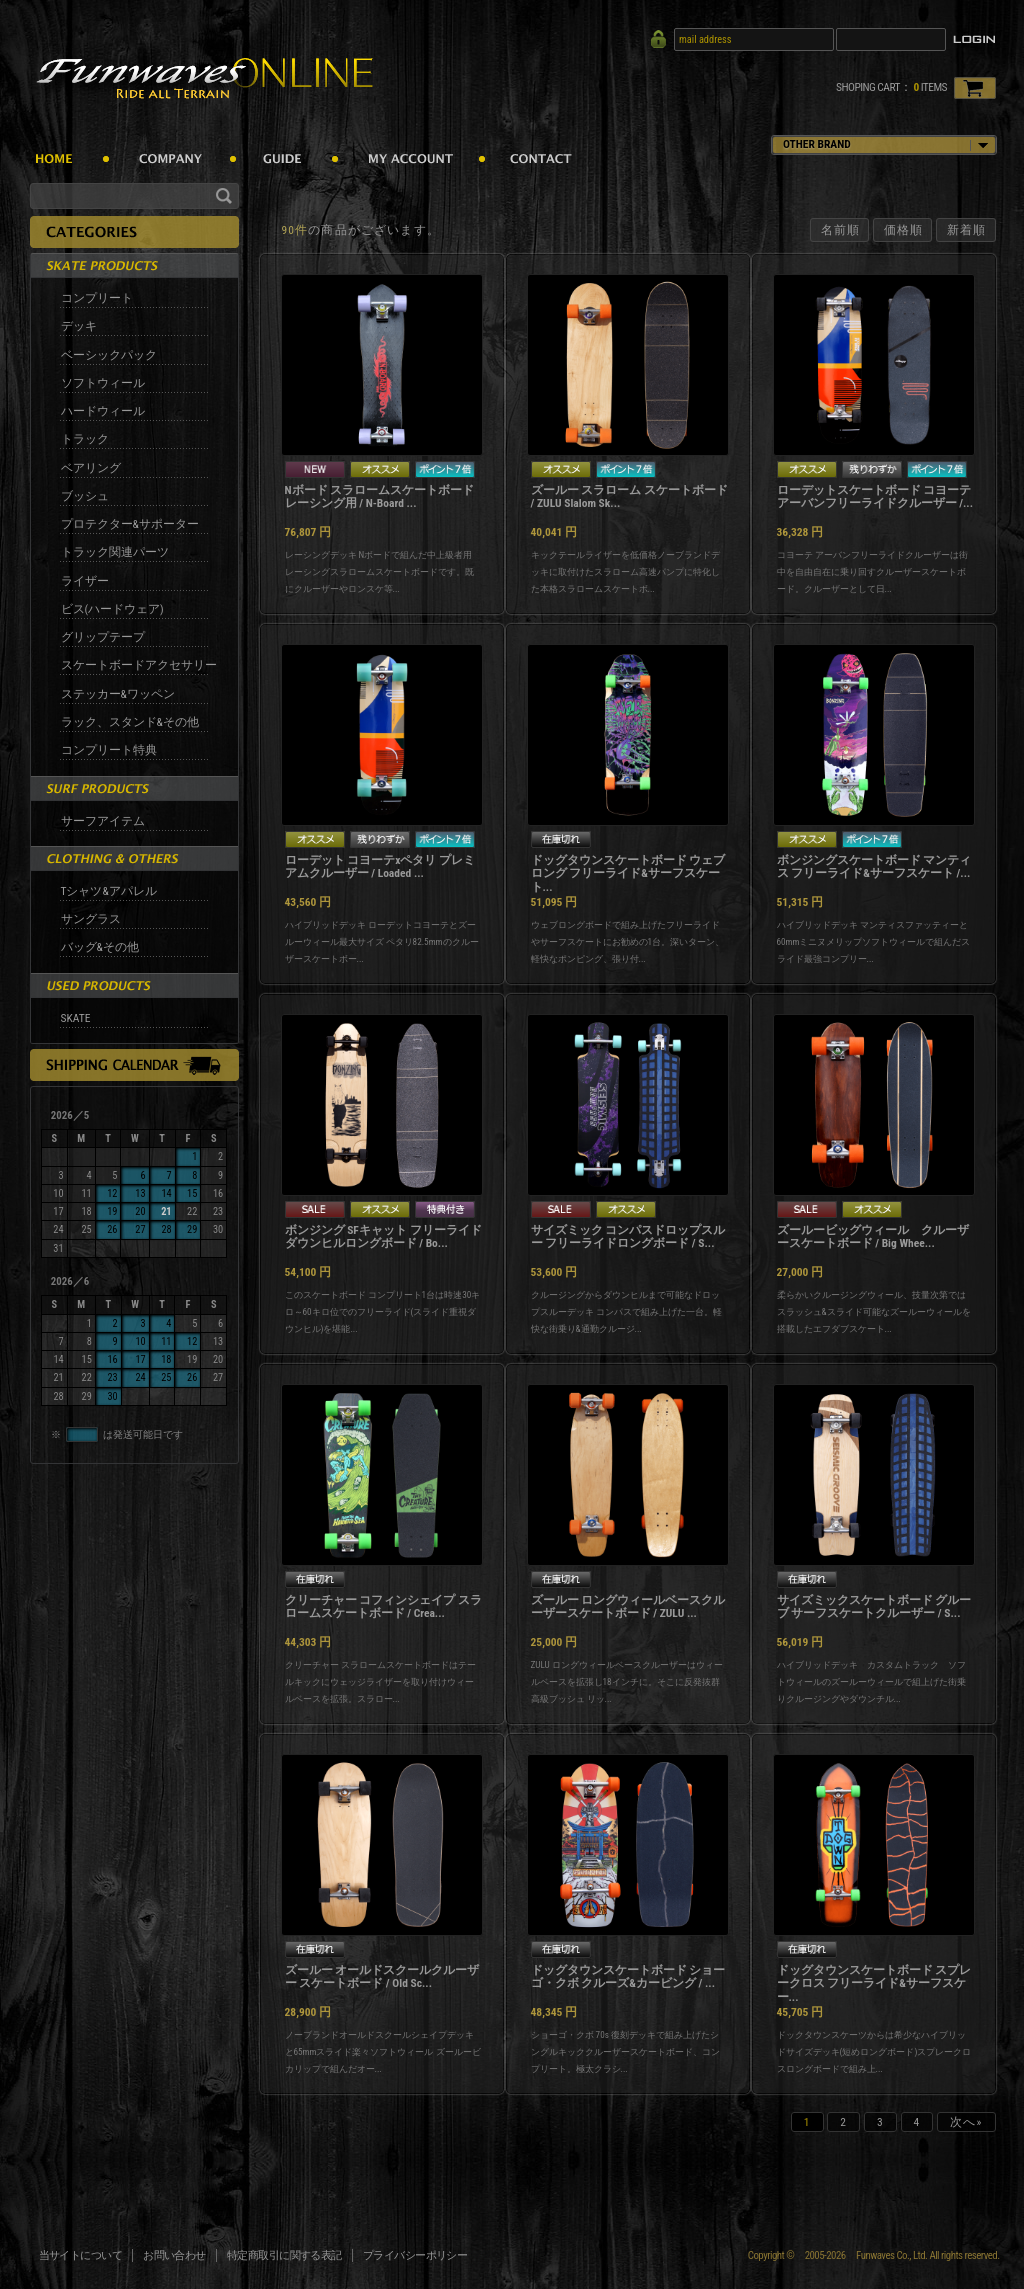  What do you see at coordinates (103, 637) in the screenshot?
I see `グリップテープ` at bounding box center [103, 637].